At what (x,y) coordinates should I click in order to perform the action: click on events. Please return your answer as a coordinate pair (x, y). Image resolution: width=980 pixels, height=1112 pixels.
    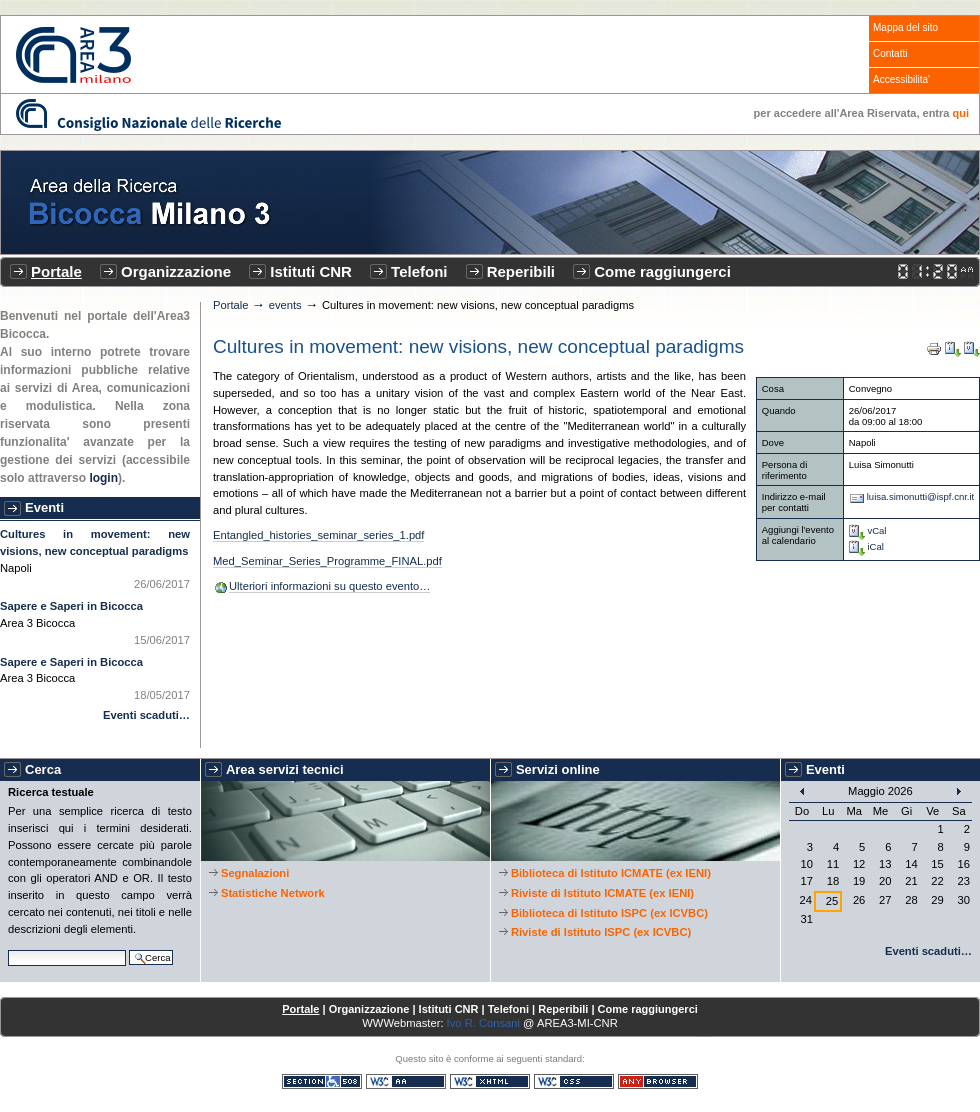
    Looking at the image, I should click on (285, 305).